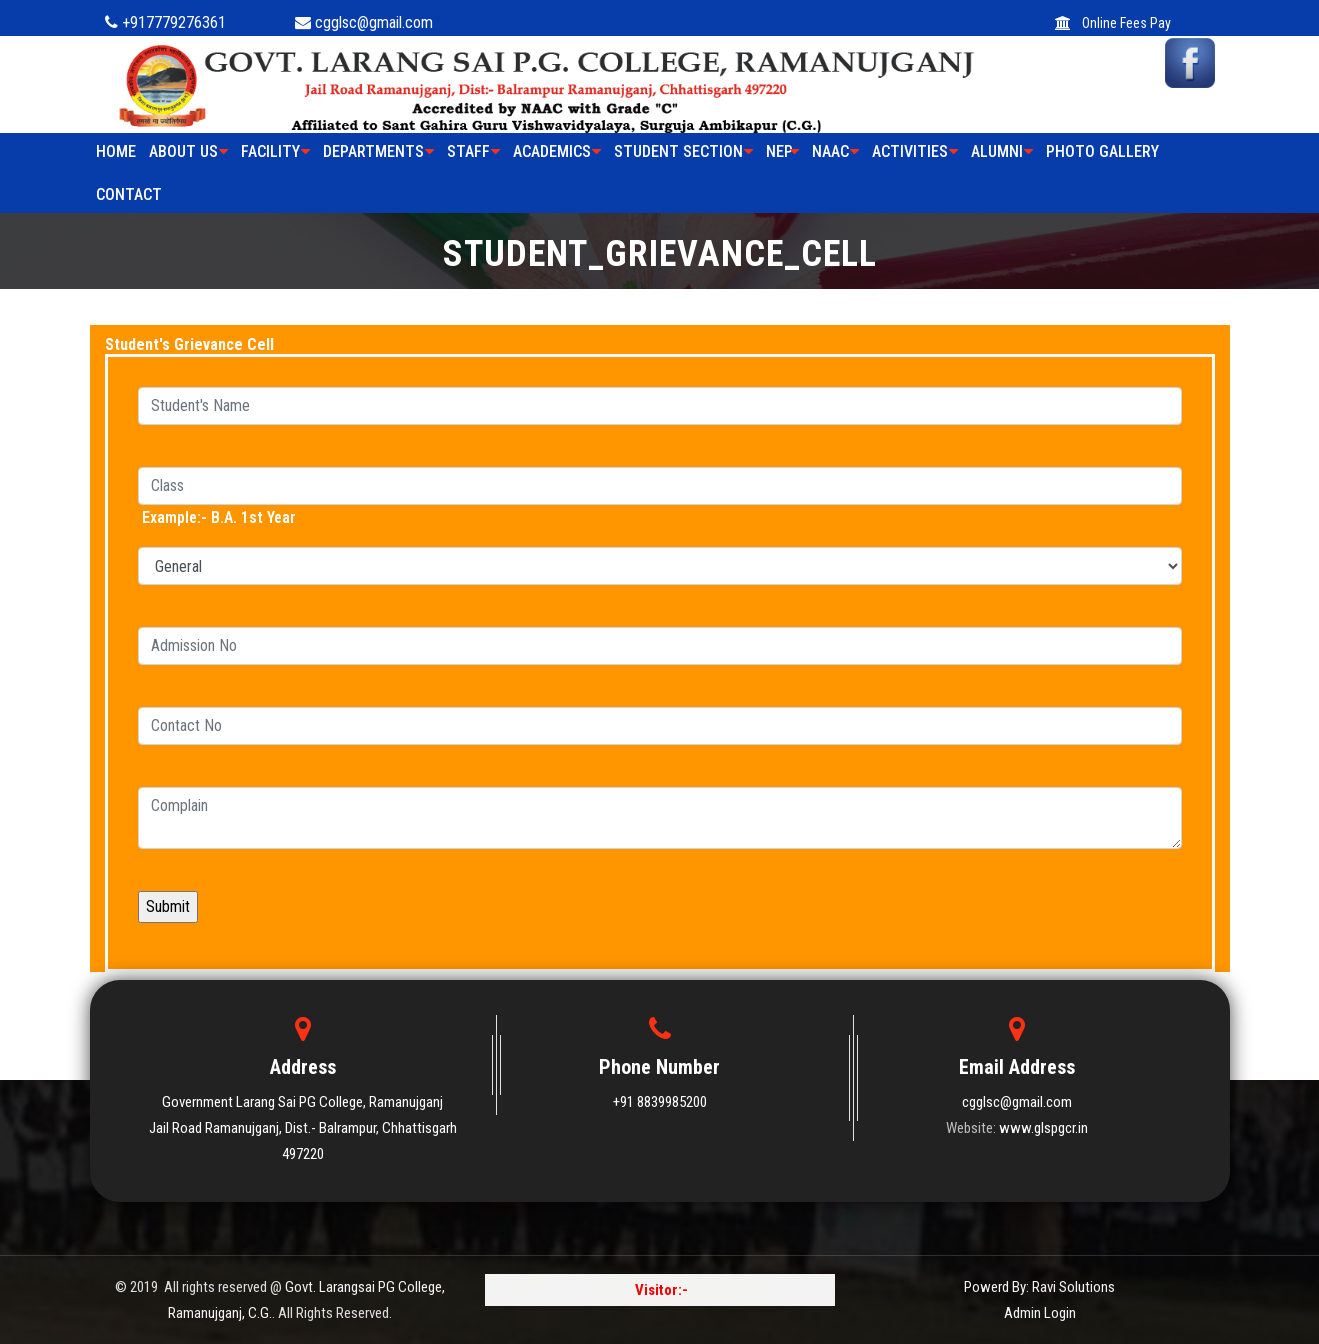 This screenshot has height=1344, width=1319. I want to click on ACADEMICS, so click(557, 151).